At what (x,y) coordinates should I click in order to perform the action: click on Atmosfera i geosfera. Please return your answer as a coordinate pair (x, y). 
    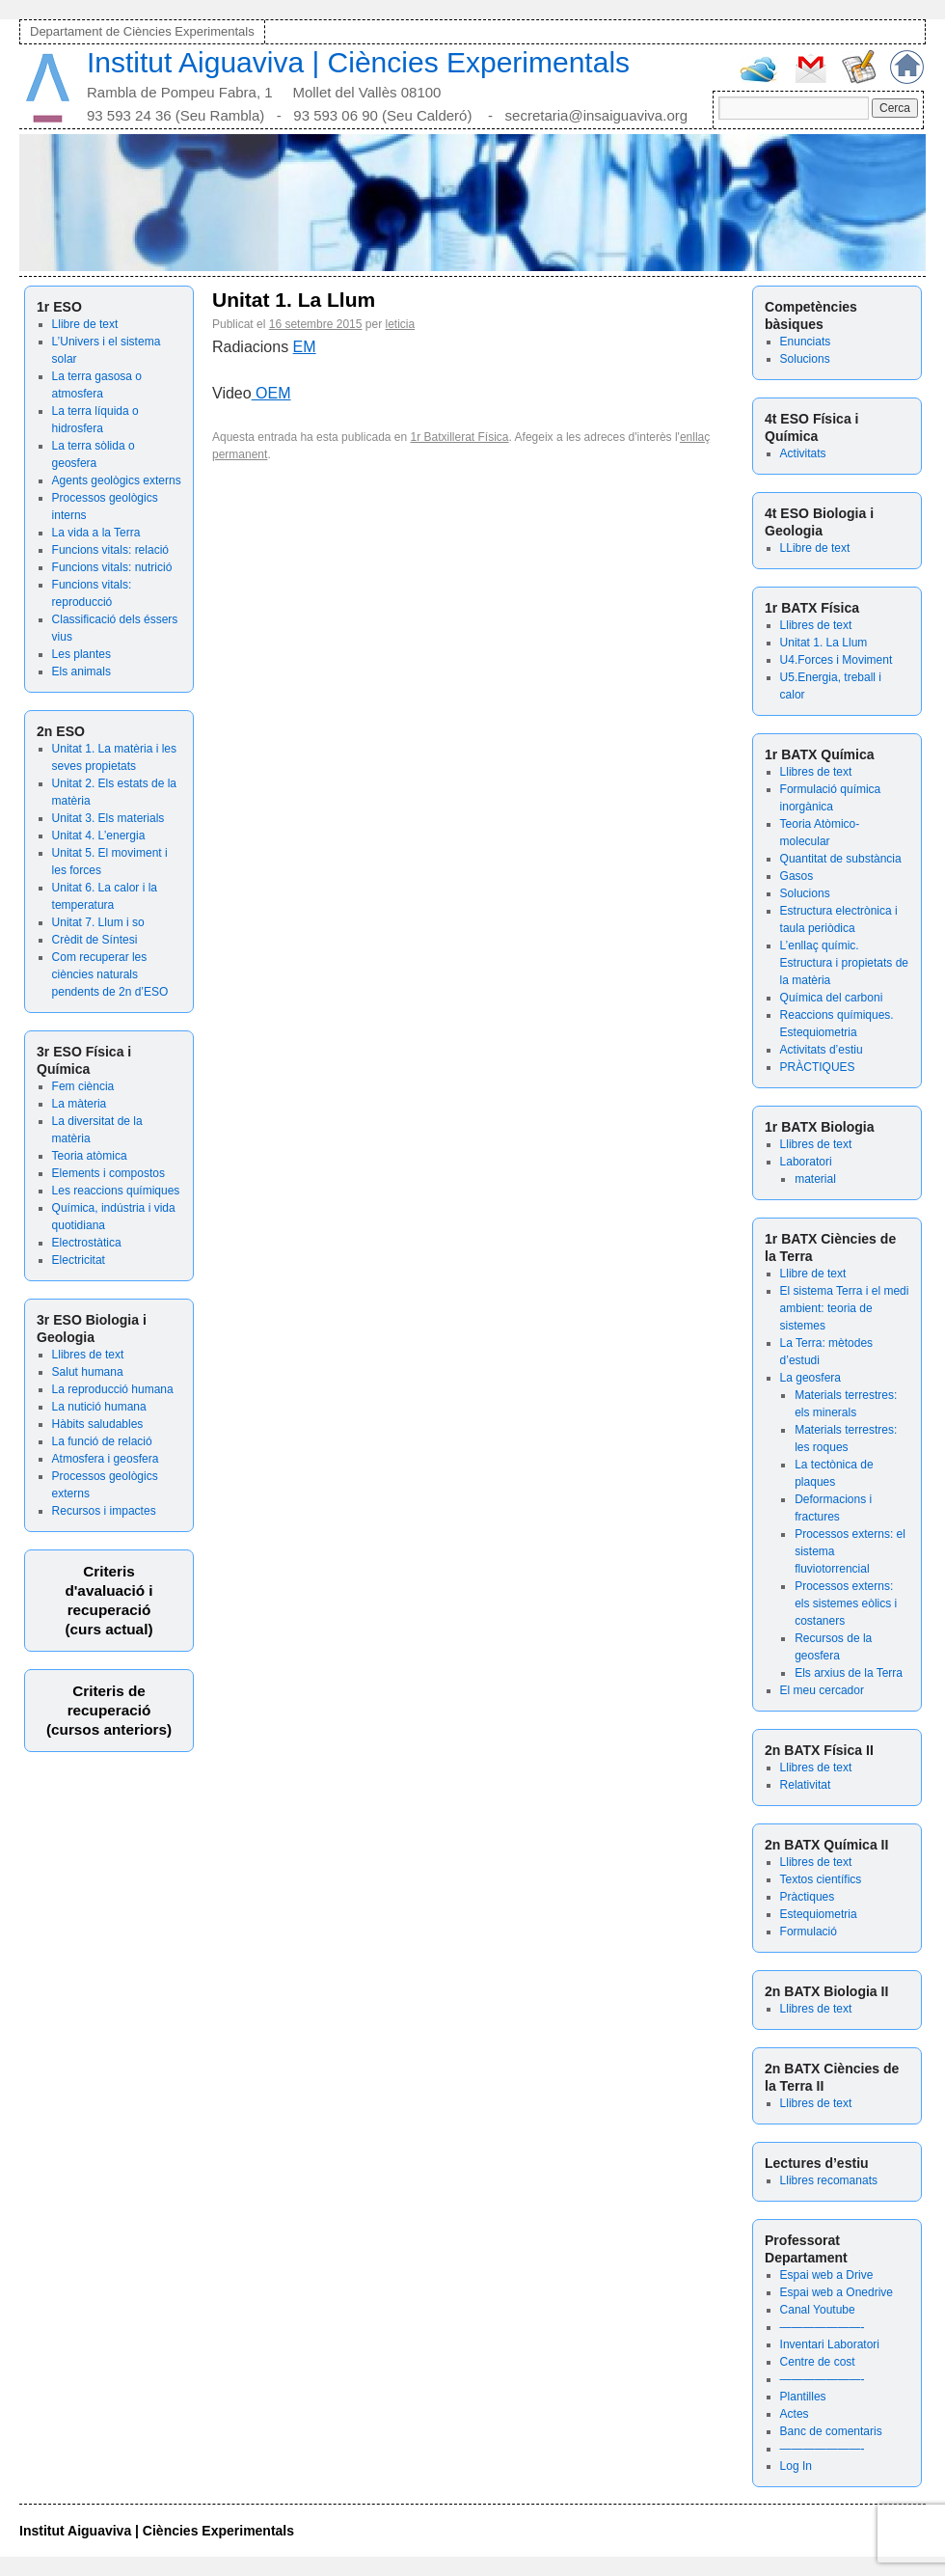
    Looking at the image, I should click on (105, 1459).